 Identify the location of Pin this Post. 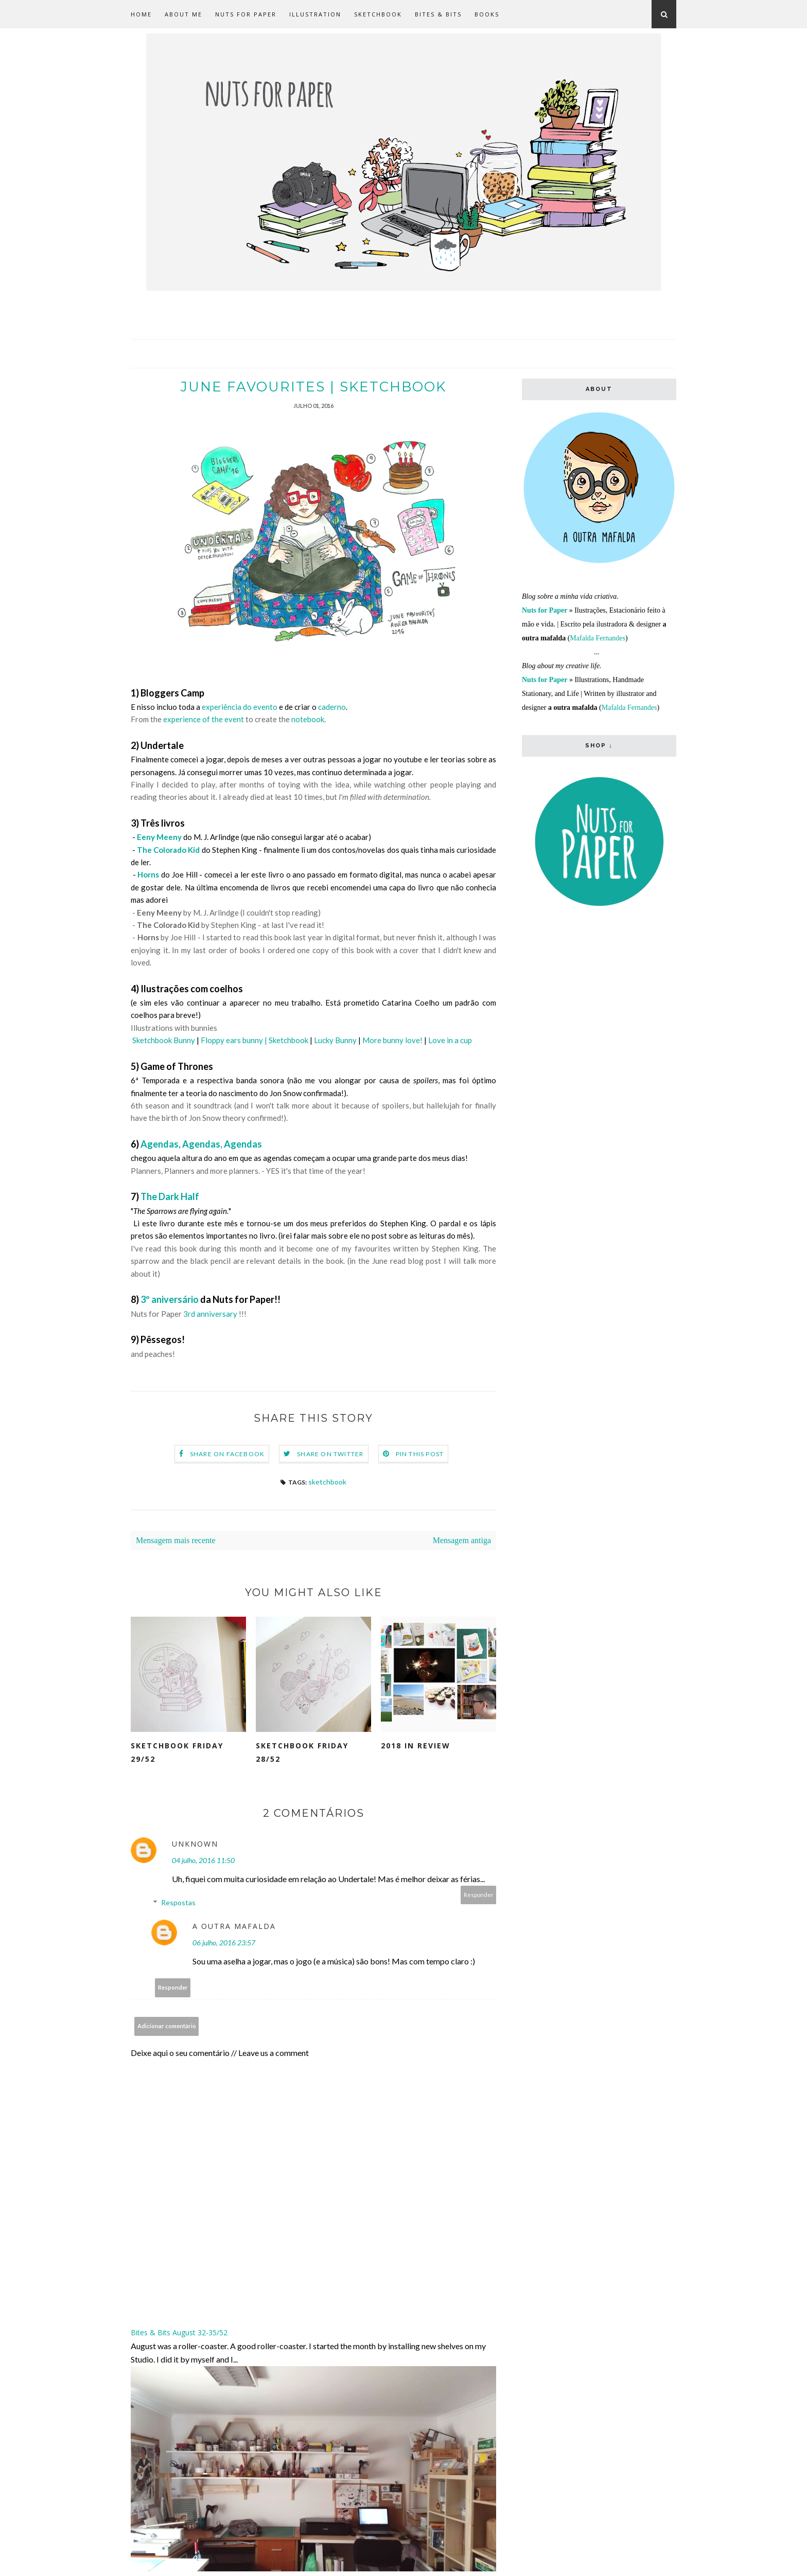
(420, 1454).